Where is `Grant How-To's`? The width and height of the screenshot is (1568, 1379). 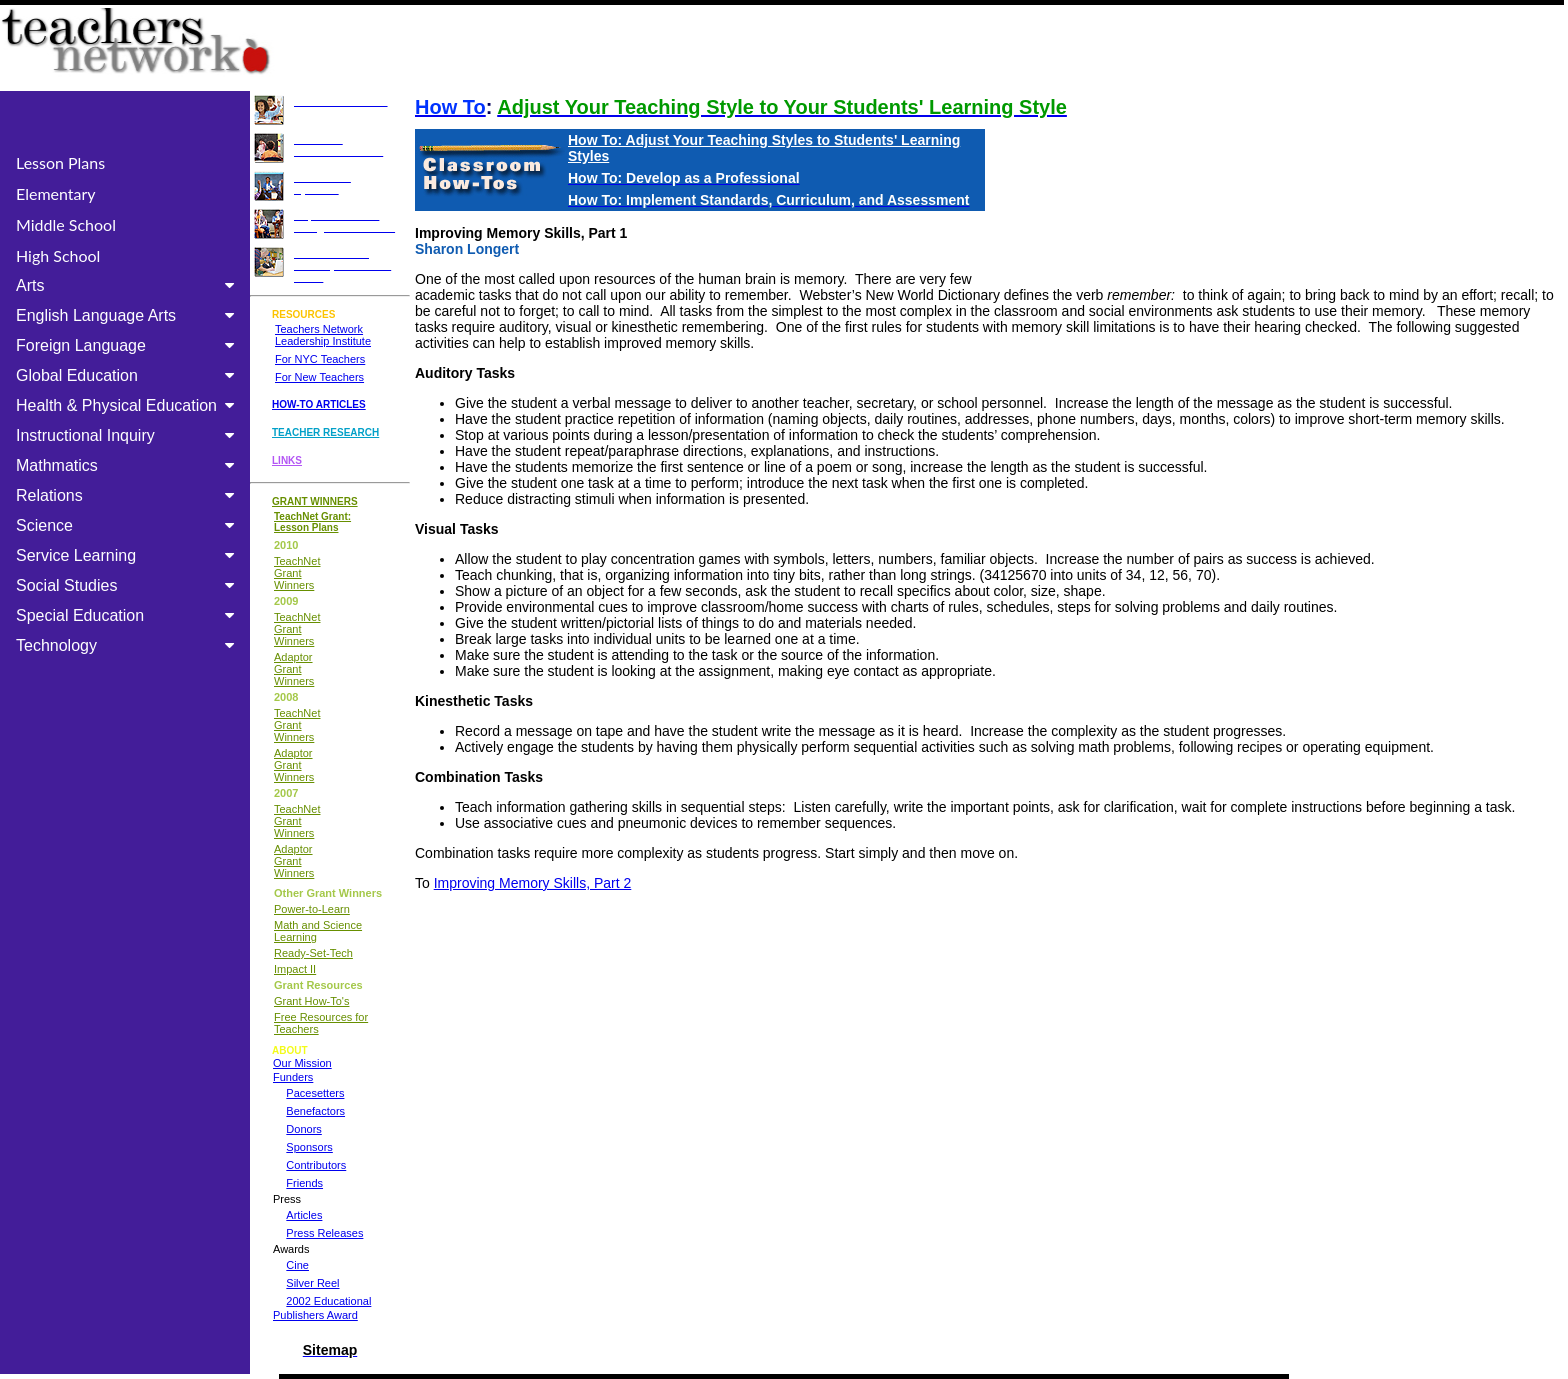
Grant How-To's is located at coordinates (311, 1001).